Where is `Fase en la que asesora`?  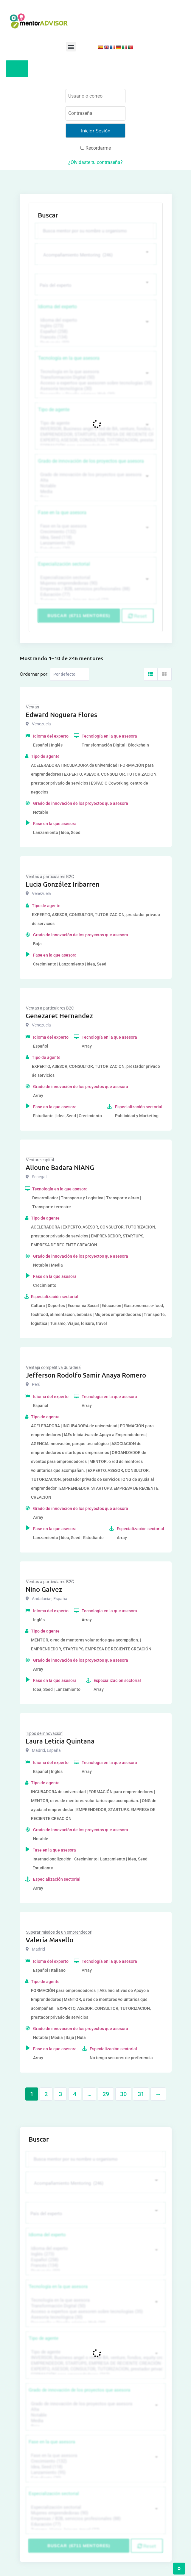
Fase en la que asesora is located at coordinates (62, 512).